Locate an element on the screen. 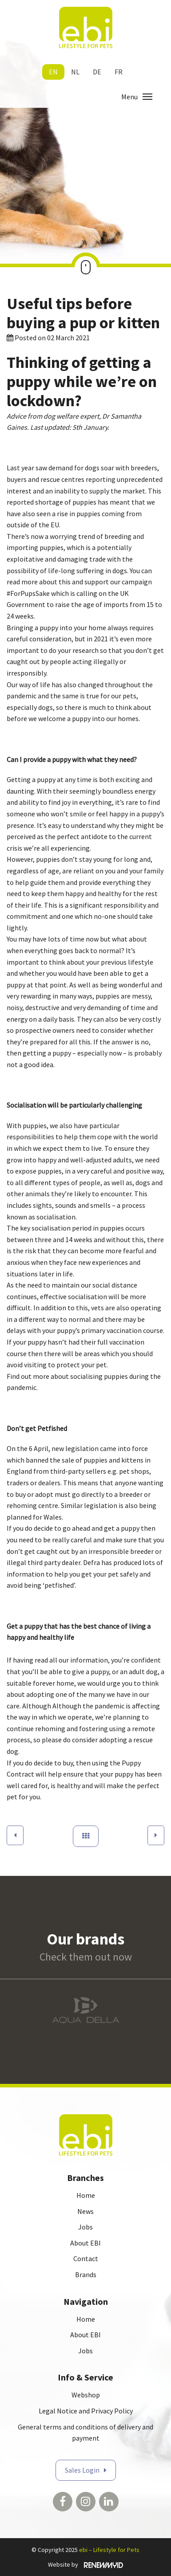 This screenshot has height=2576, width=171. About EBI is located at coordinates (85, 2242).